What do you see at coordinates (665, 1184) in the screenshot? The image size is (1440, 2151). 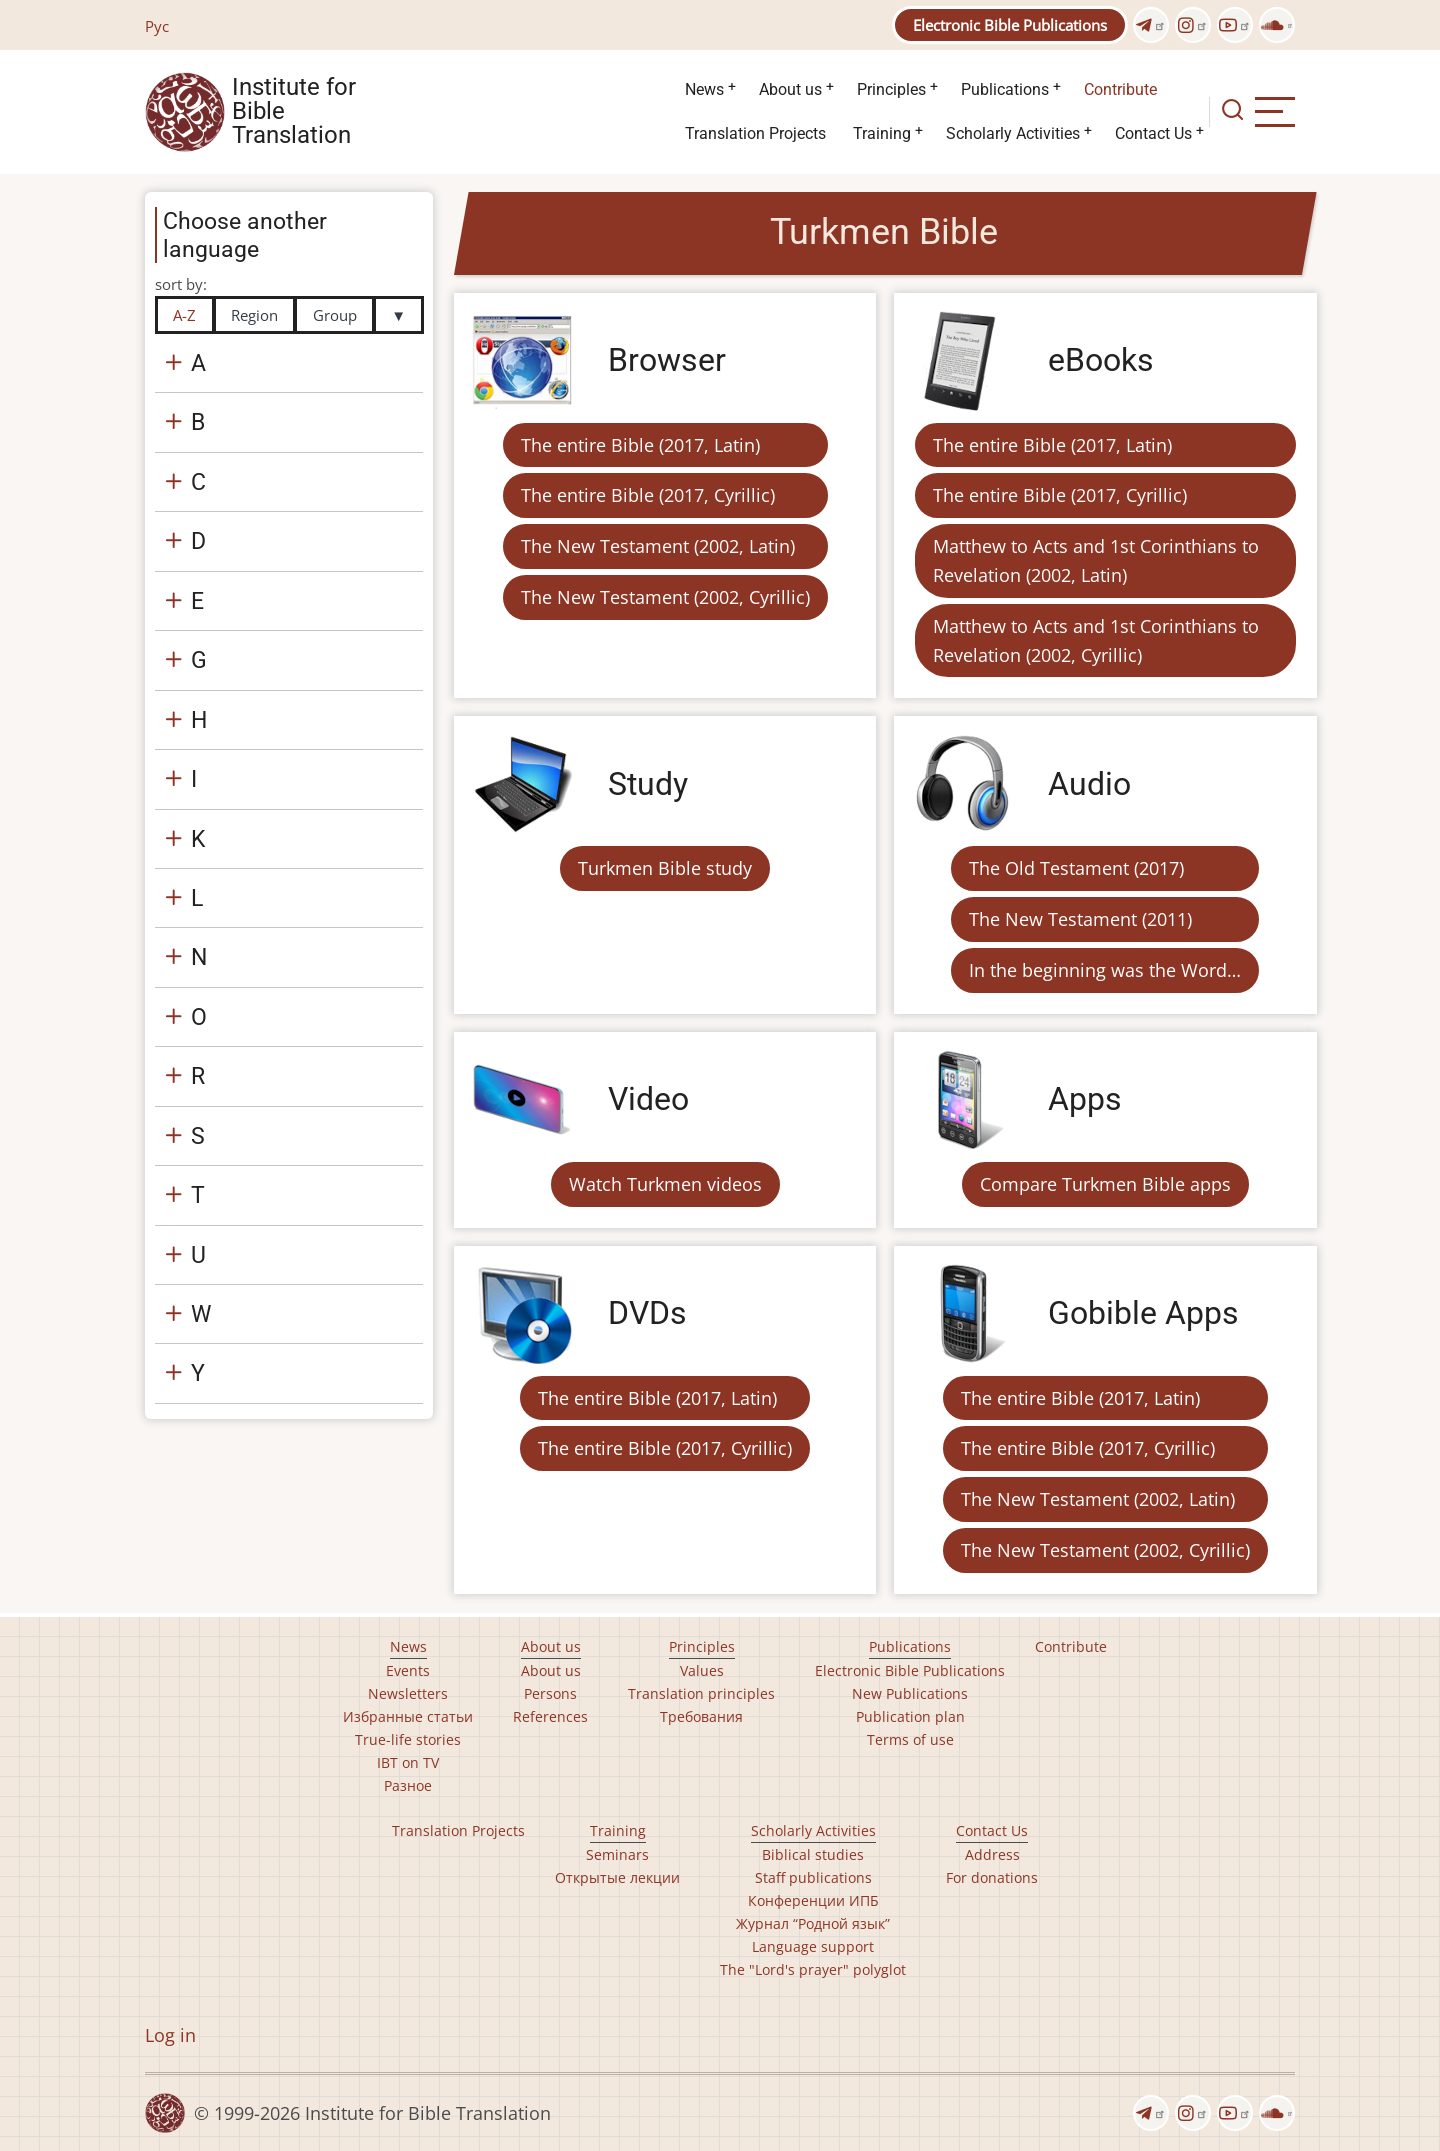 I see `Watch Turkmen videos` at bounding box center [665, 1184].